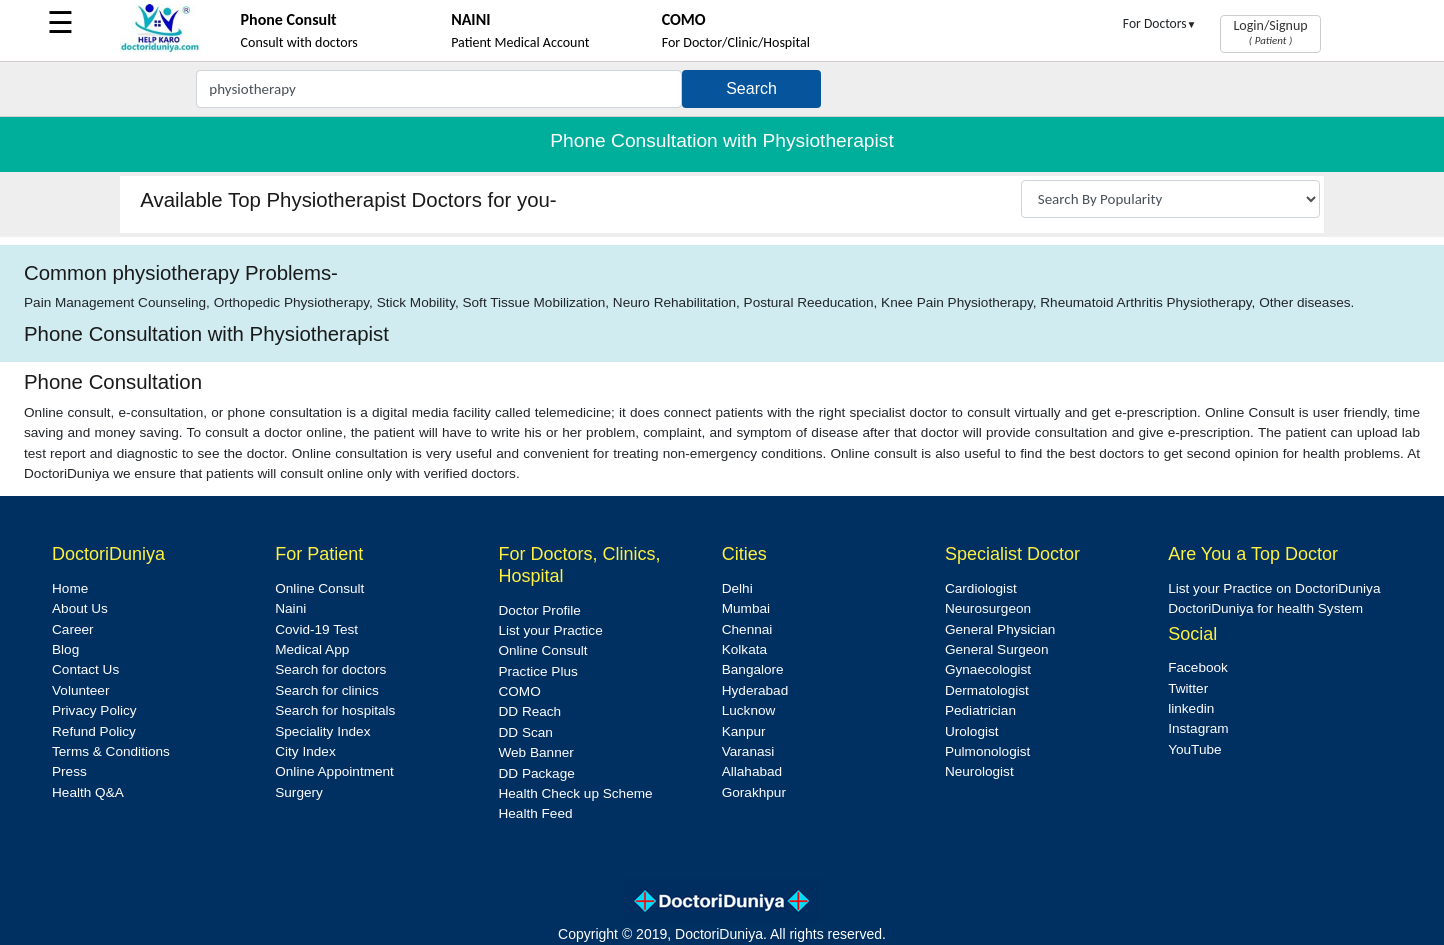 The image size is (1444, 945). What do you see at coordinates (316, 629) in the screenshot?
I see `Covid-19 Test` at bounding box center [316, 629].